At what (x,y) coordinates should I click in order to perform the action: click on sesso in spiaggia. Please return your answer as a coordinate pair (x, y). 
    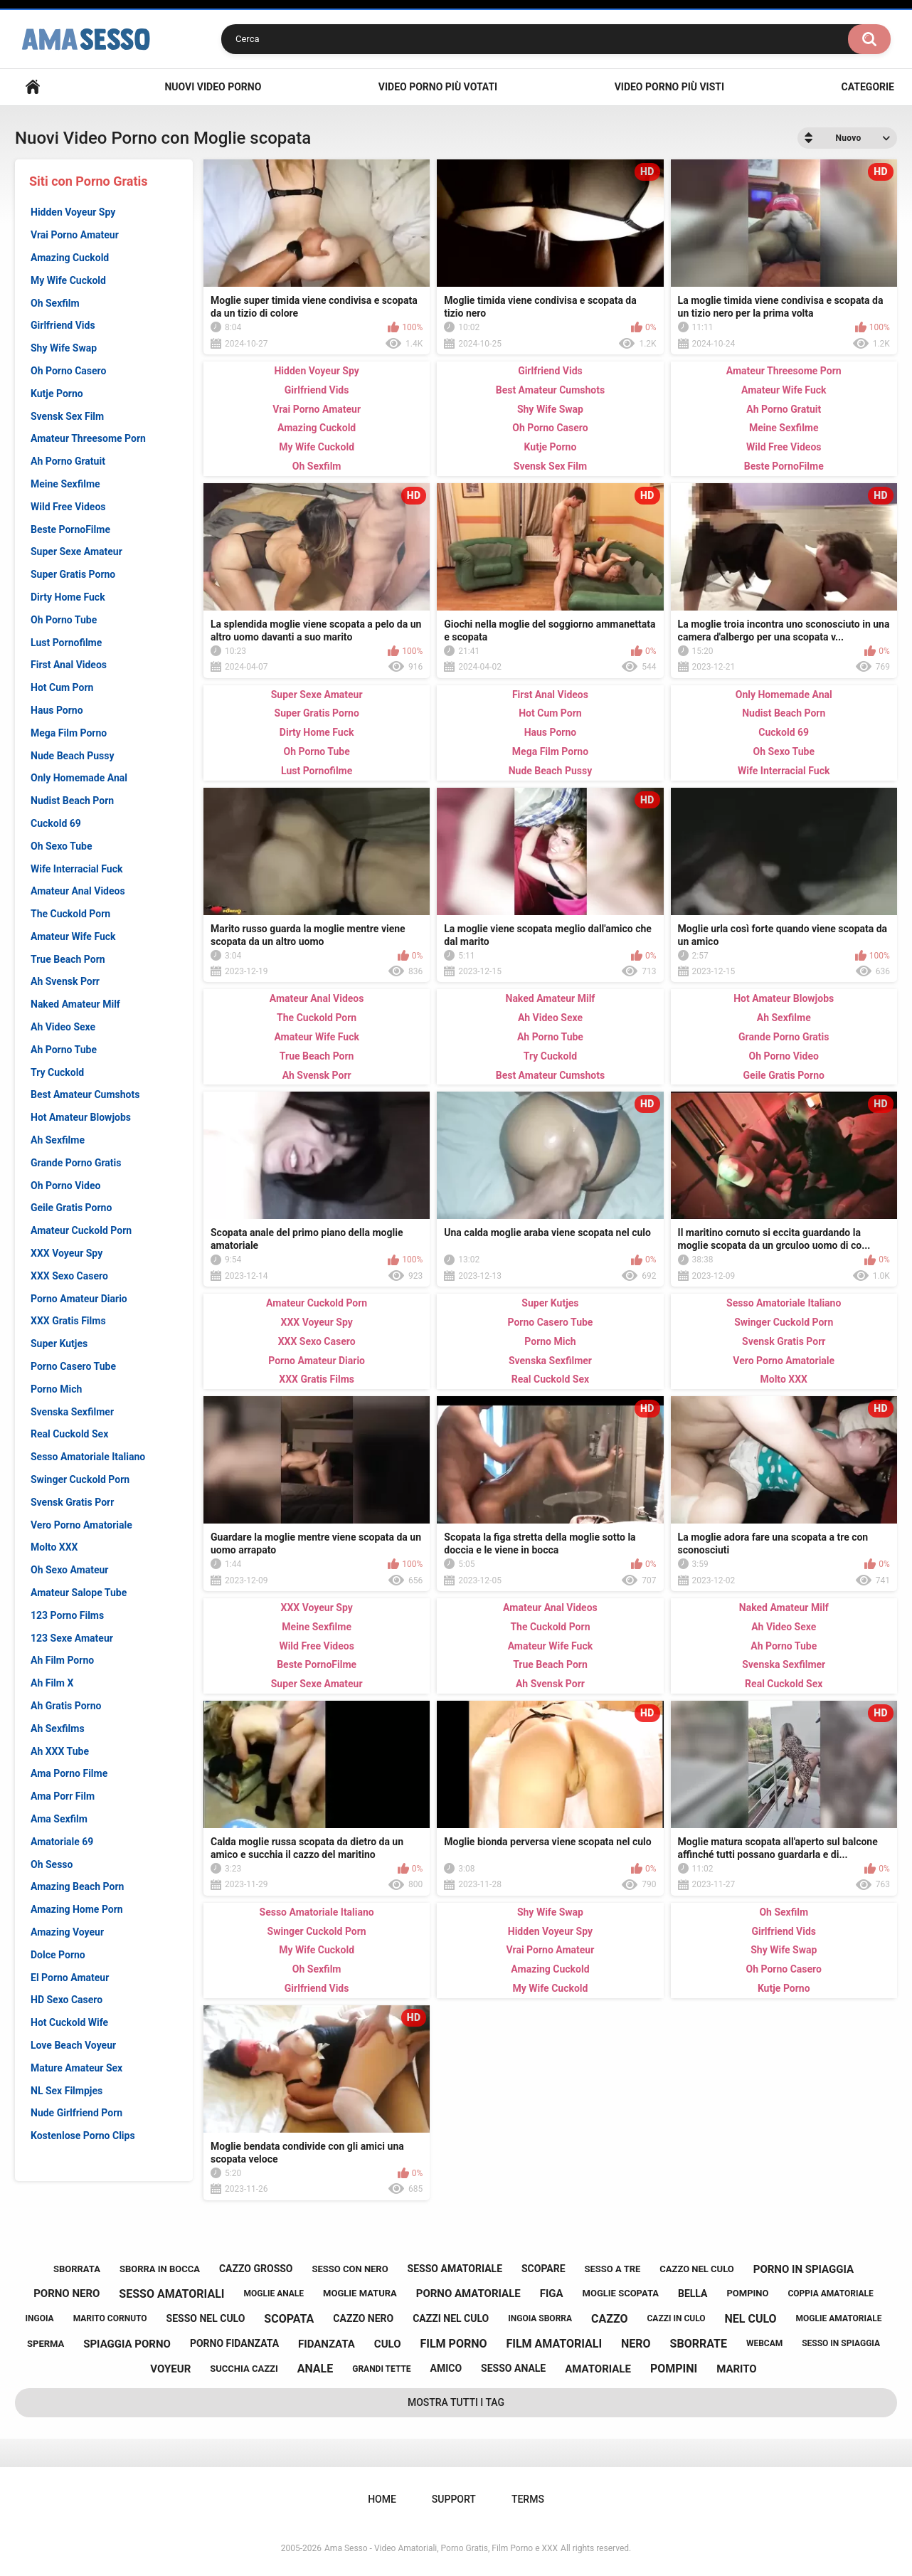
    Looking at the image, I should click on (841, 2343).